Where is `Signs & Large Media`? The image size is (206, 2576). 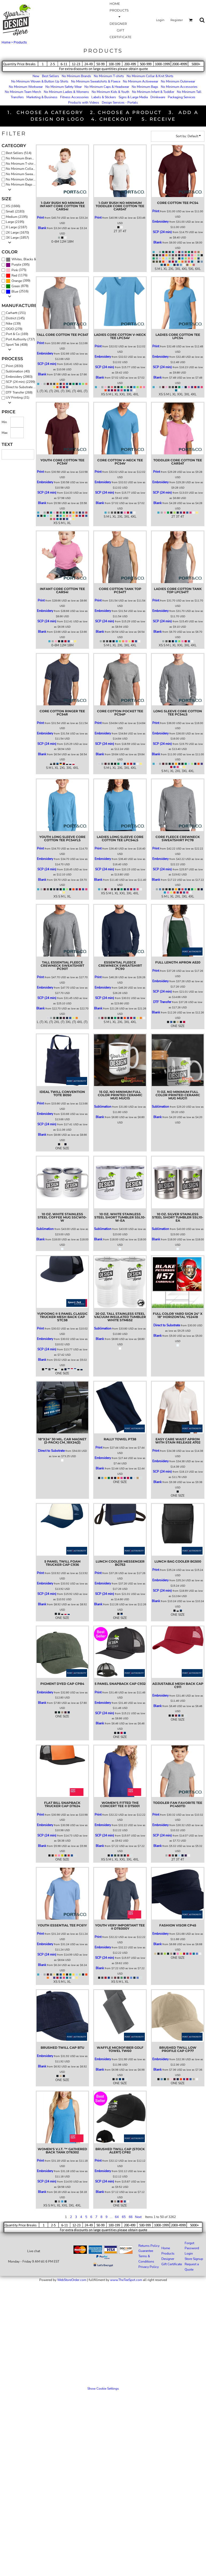 Signs & Large Media is located at coordinates (133, 97).